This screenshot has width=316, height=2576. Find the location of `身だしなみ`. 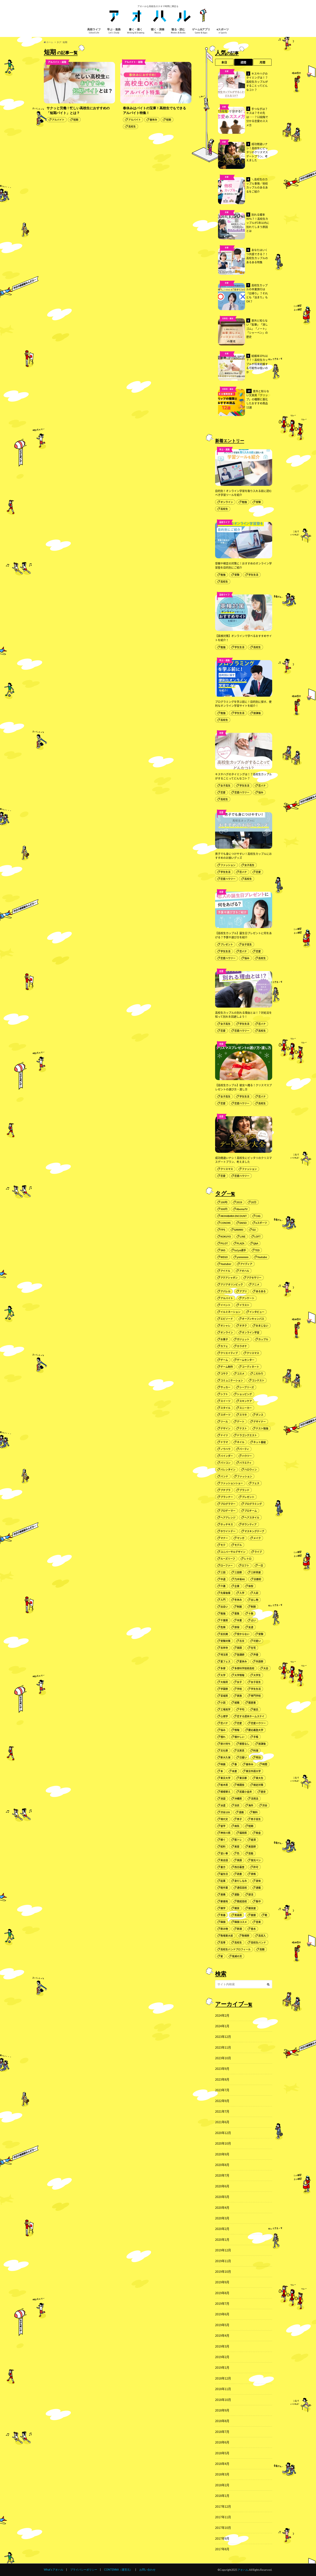

身だしなみ is located at coordinates (240, 1881).